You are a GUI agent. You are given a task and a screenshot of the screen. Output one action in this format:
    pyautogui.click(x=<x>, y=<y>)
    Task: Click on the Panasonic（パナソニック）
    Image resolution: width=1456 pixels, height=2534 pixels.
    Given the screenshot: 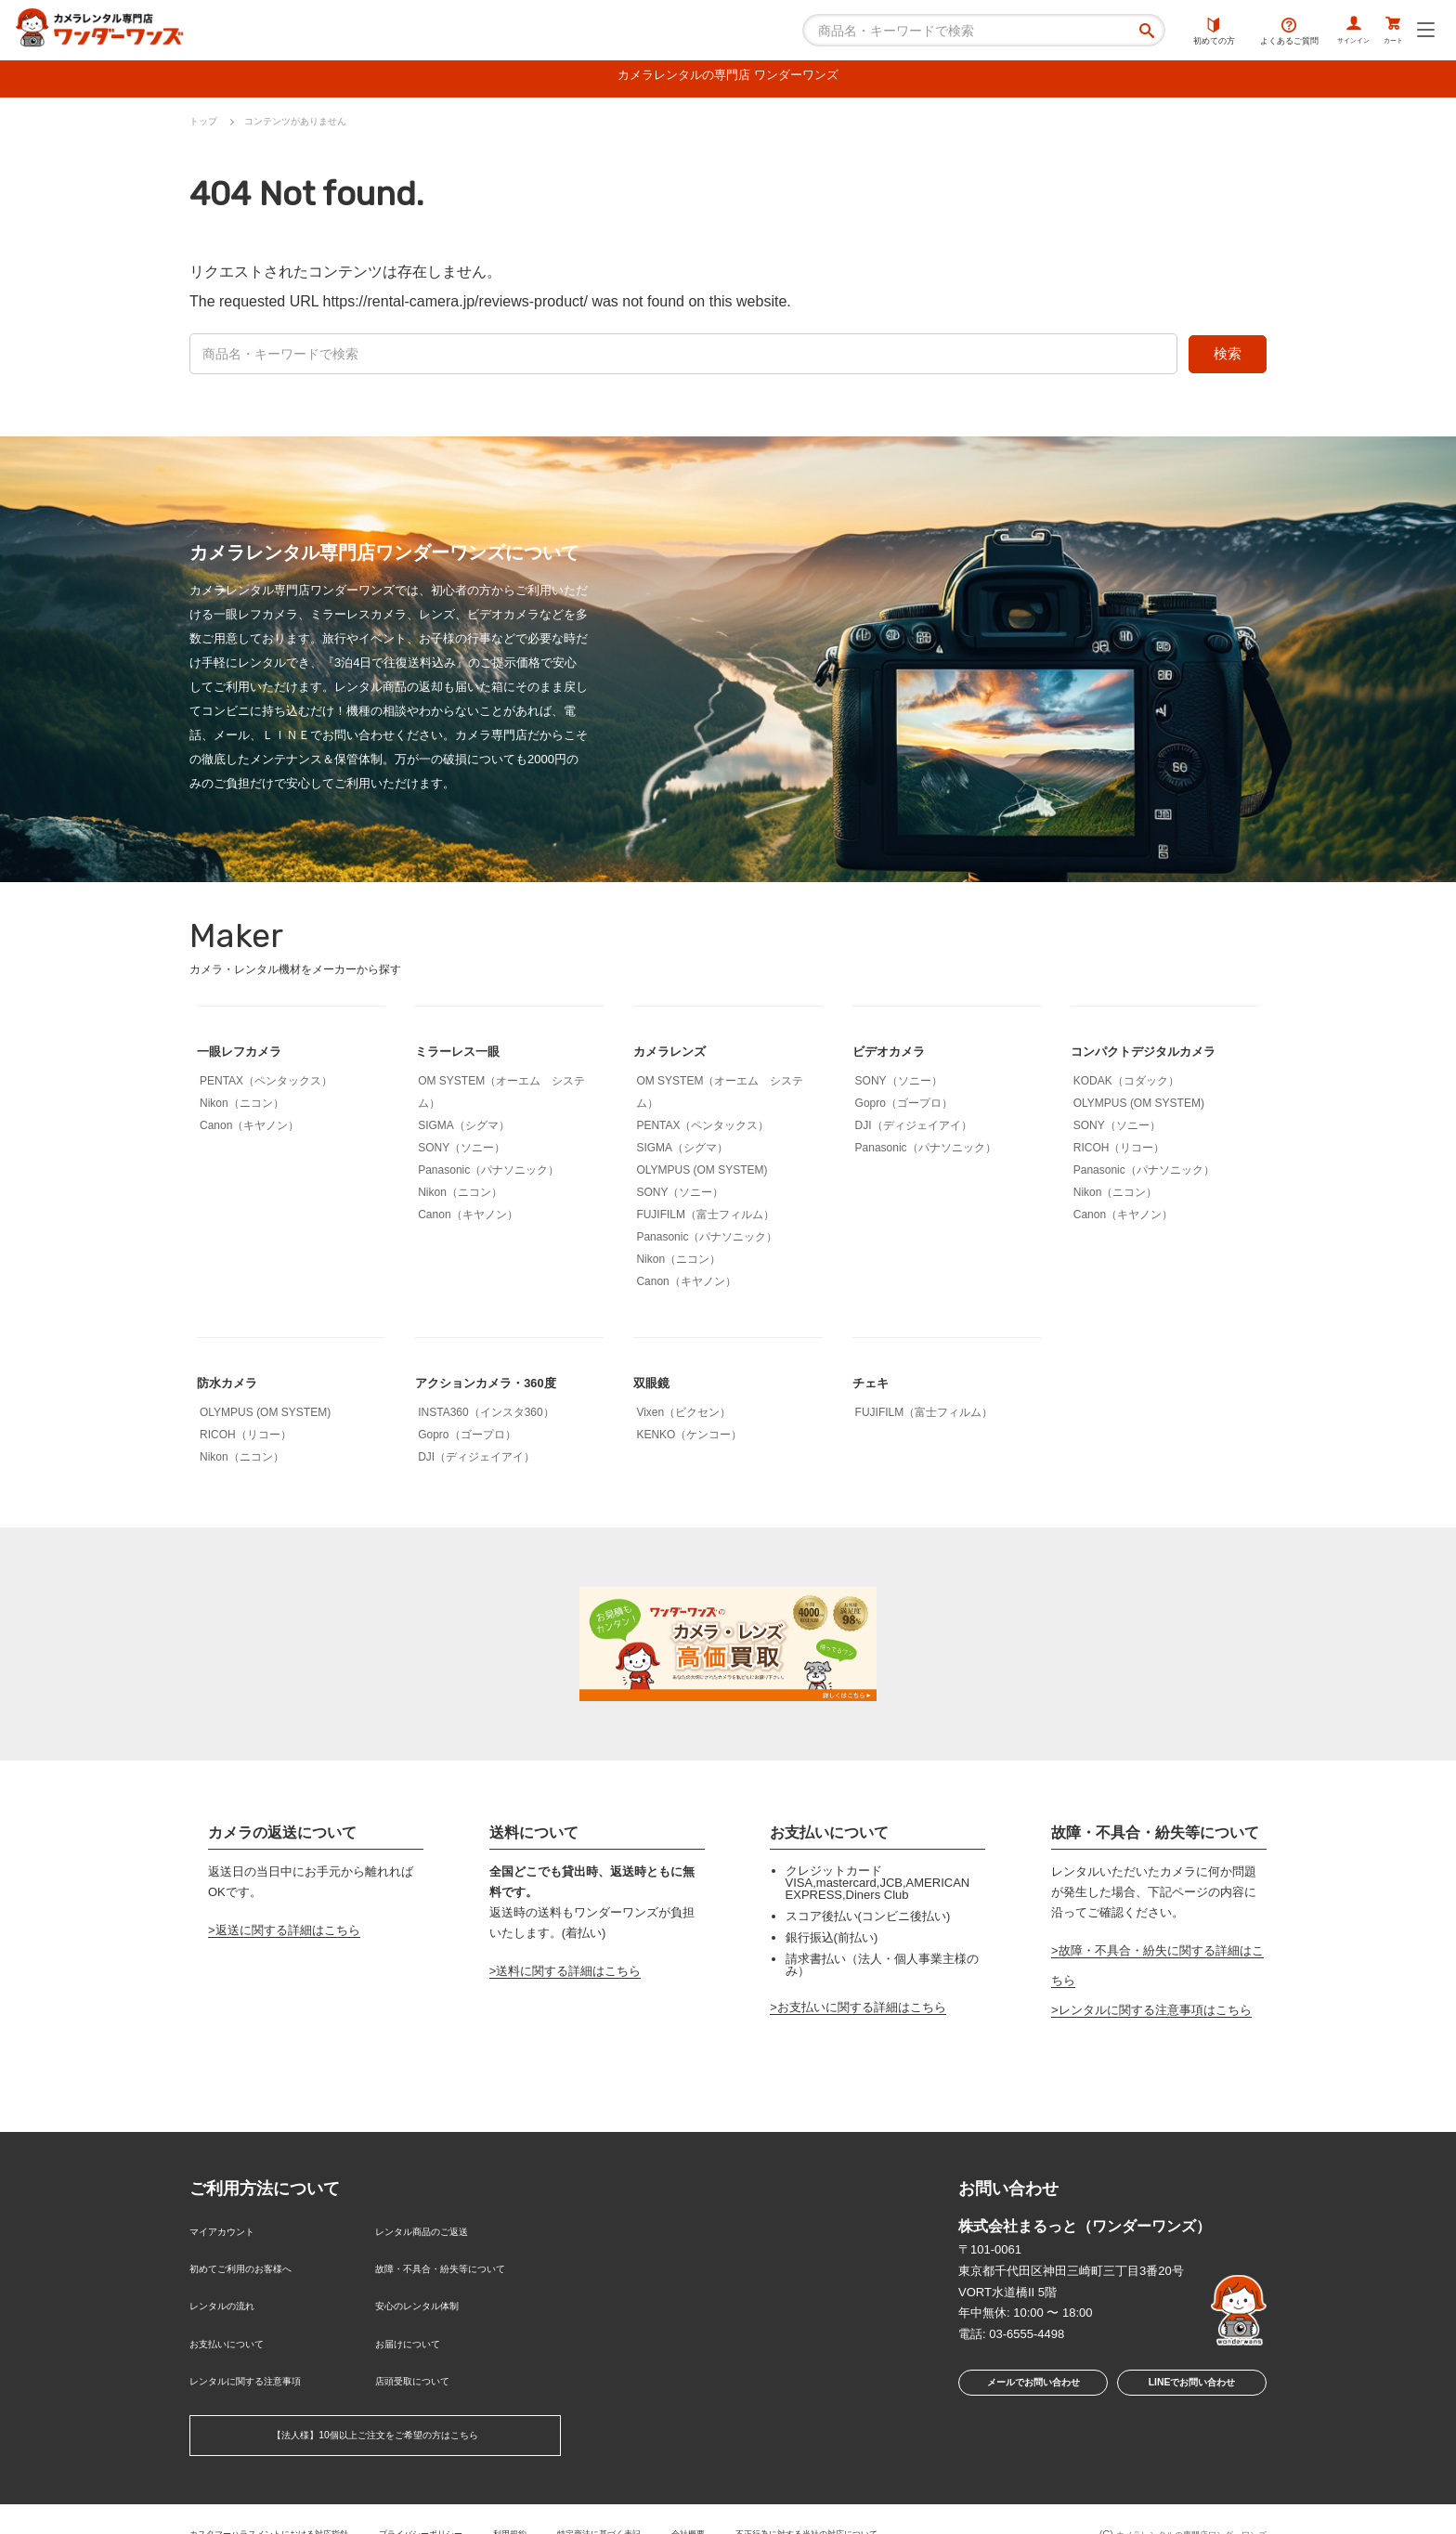 What is the action you would take?
    pyautogui.click(x=488, y=1174)
    